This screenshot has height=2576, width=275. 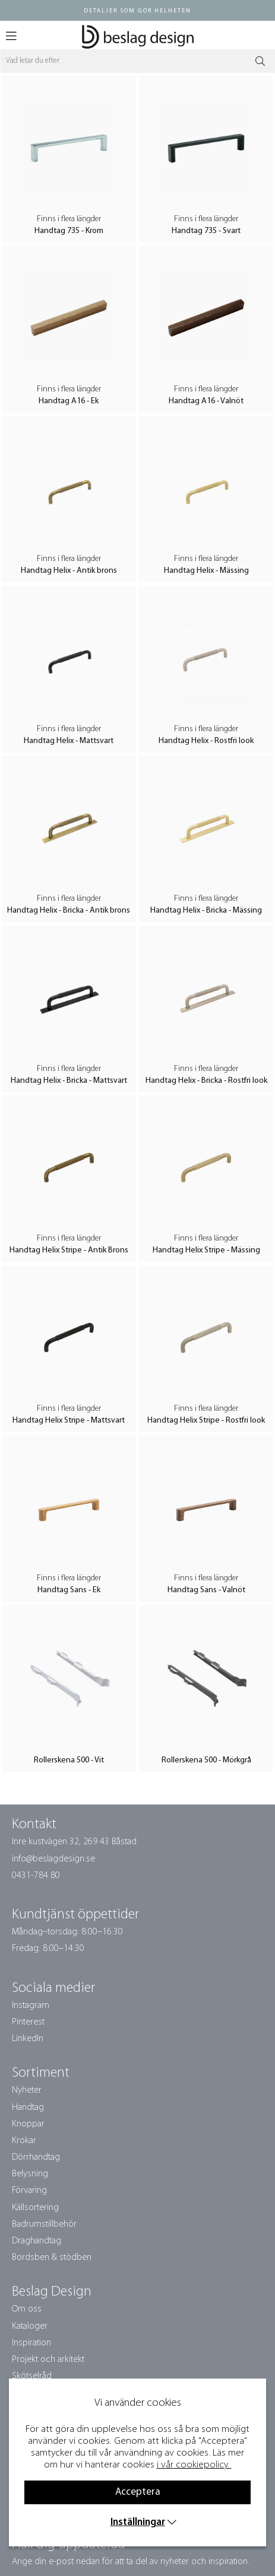 What do you see at coordinates (30, 2005) in the screenshot?
I see `Instagram` at bounding box center [30, 2005].